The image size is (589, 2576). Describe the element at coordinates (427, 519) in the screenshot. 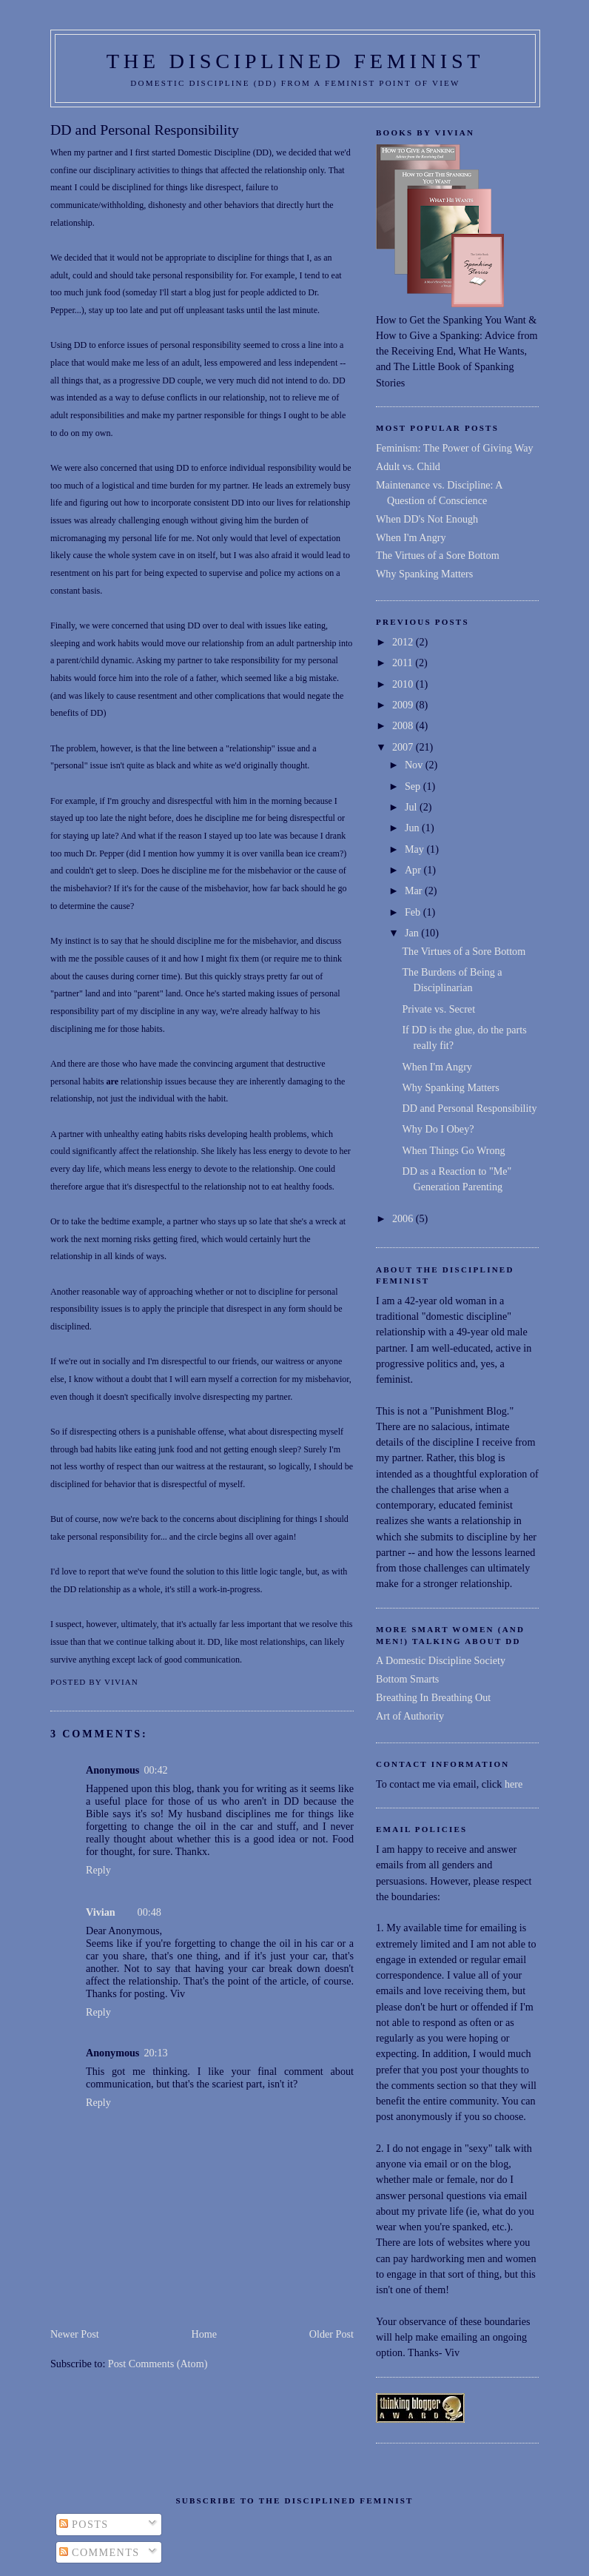

I see `When DD's Not Enough` at that location.